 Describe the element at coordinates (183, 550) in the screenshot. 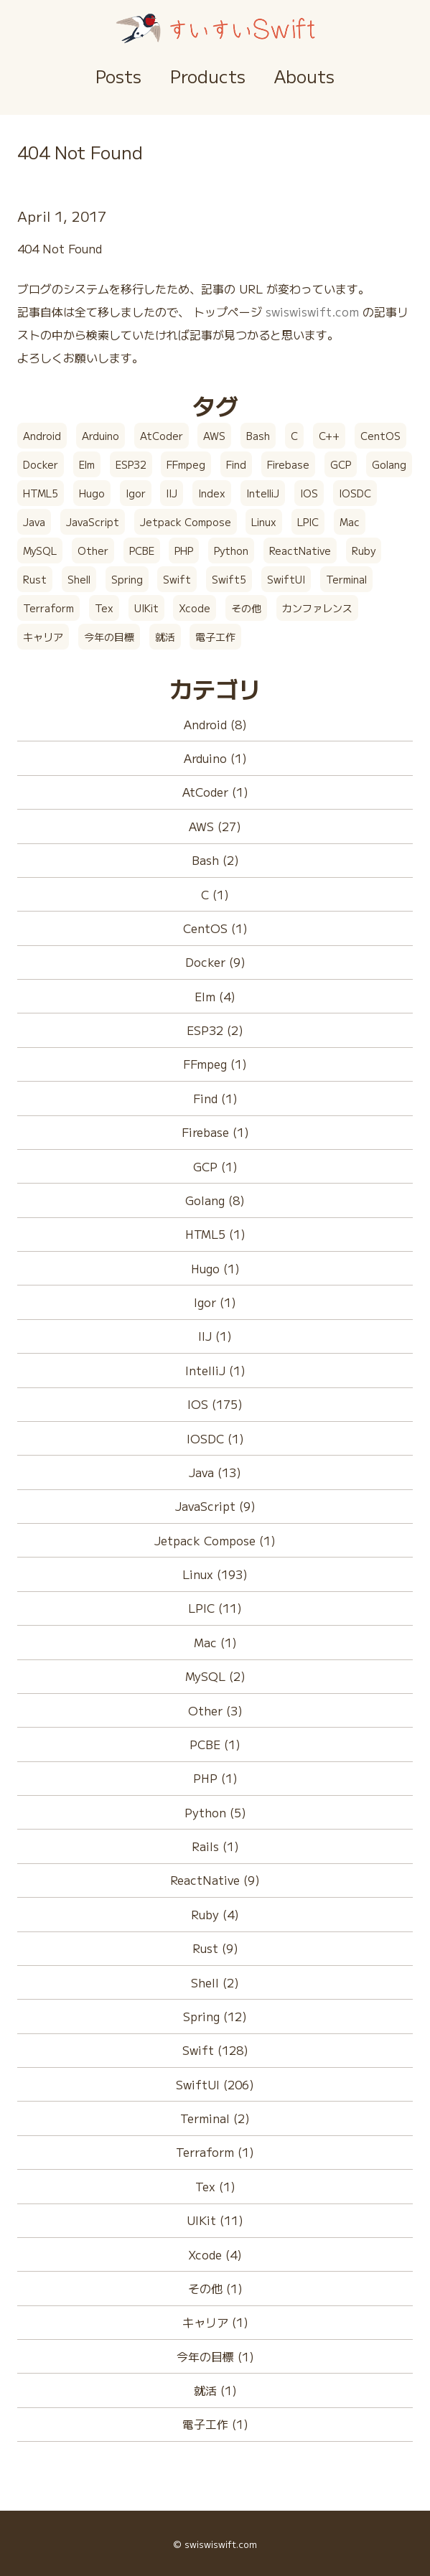

I see `PHP` at that location.